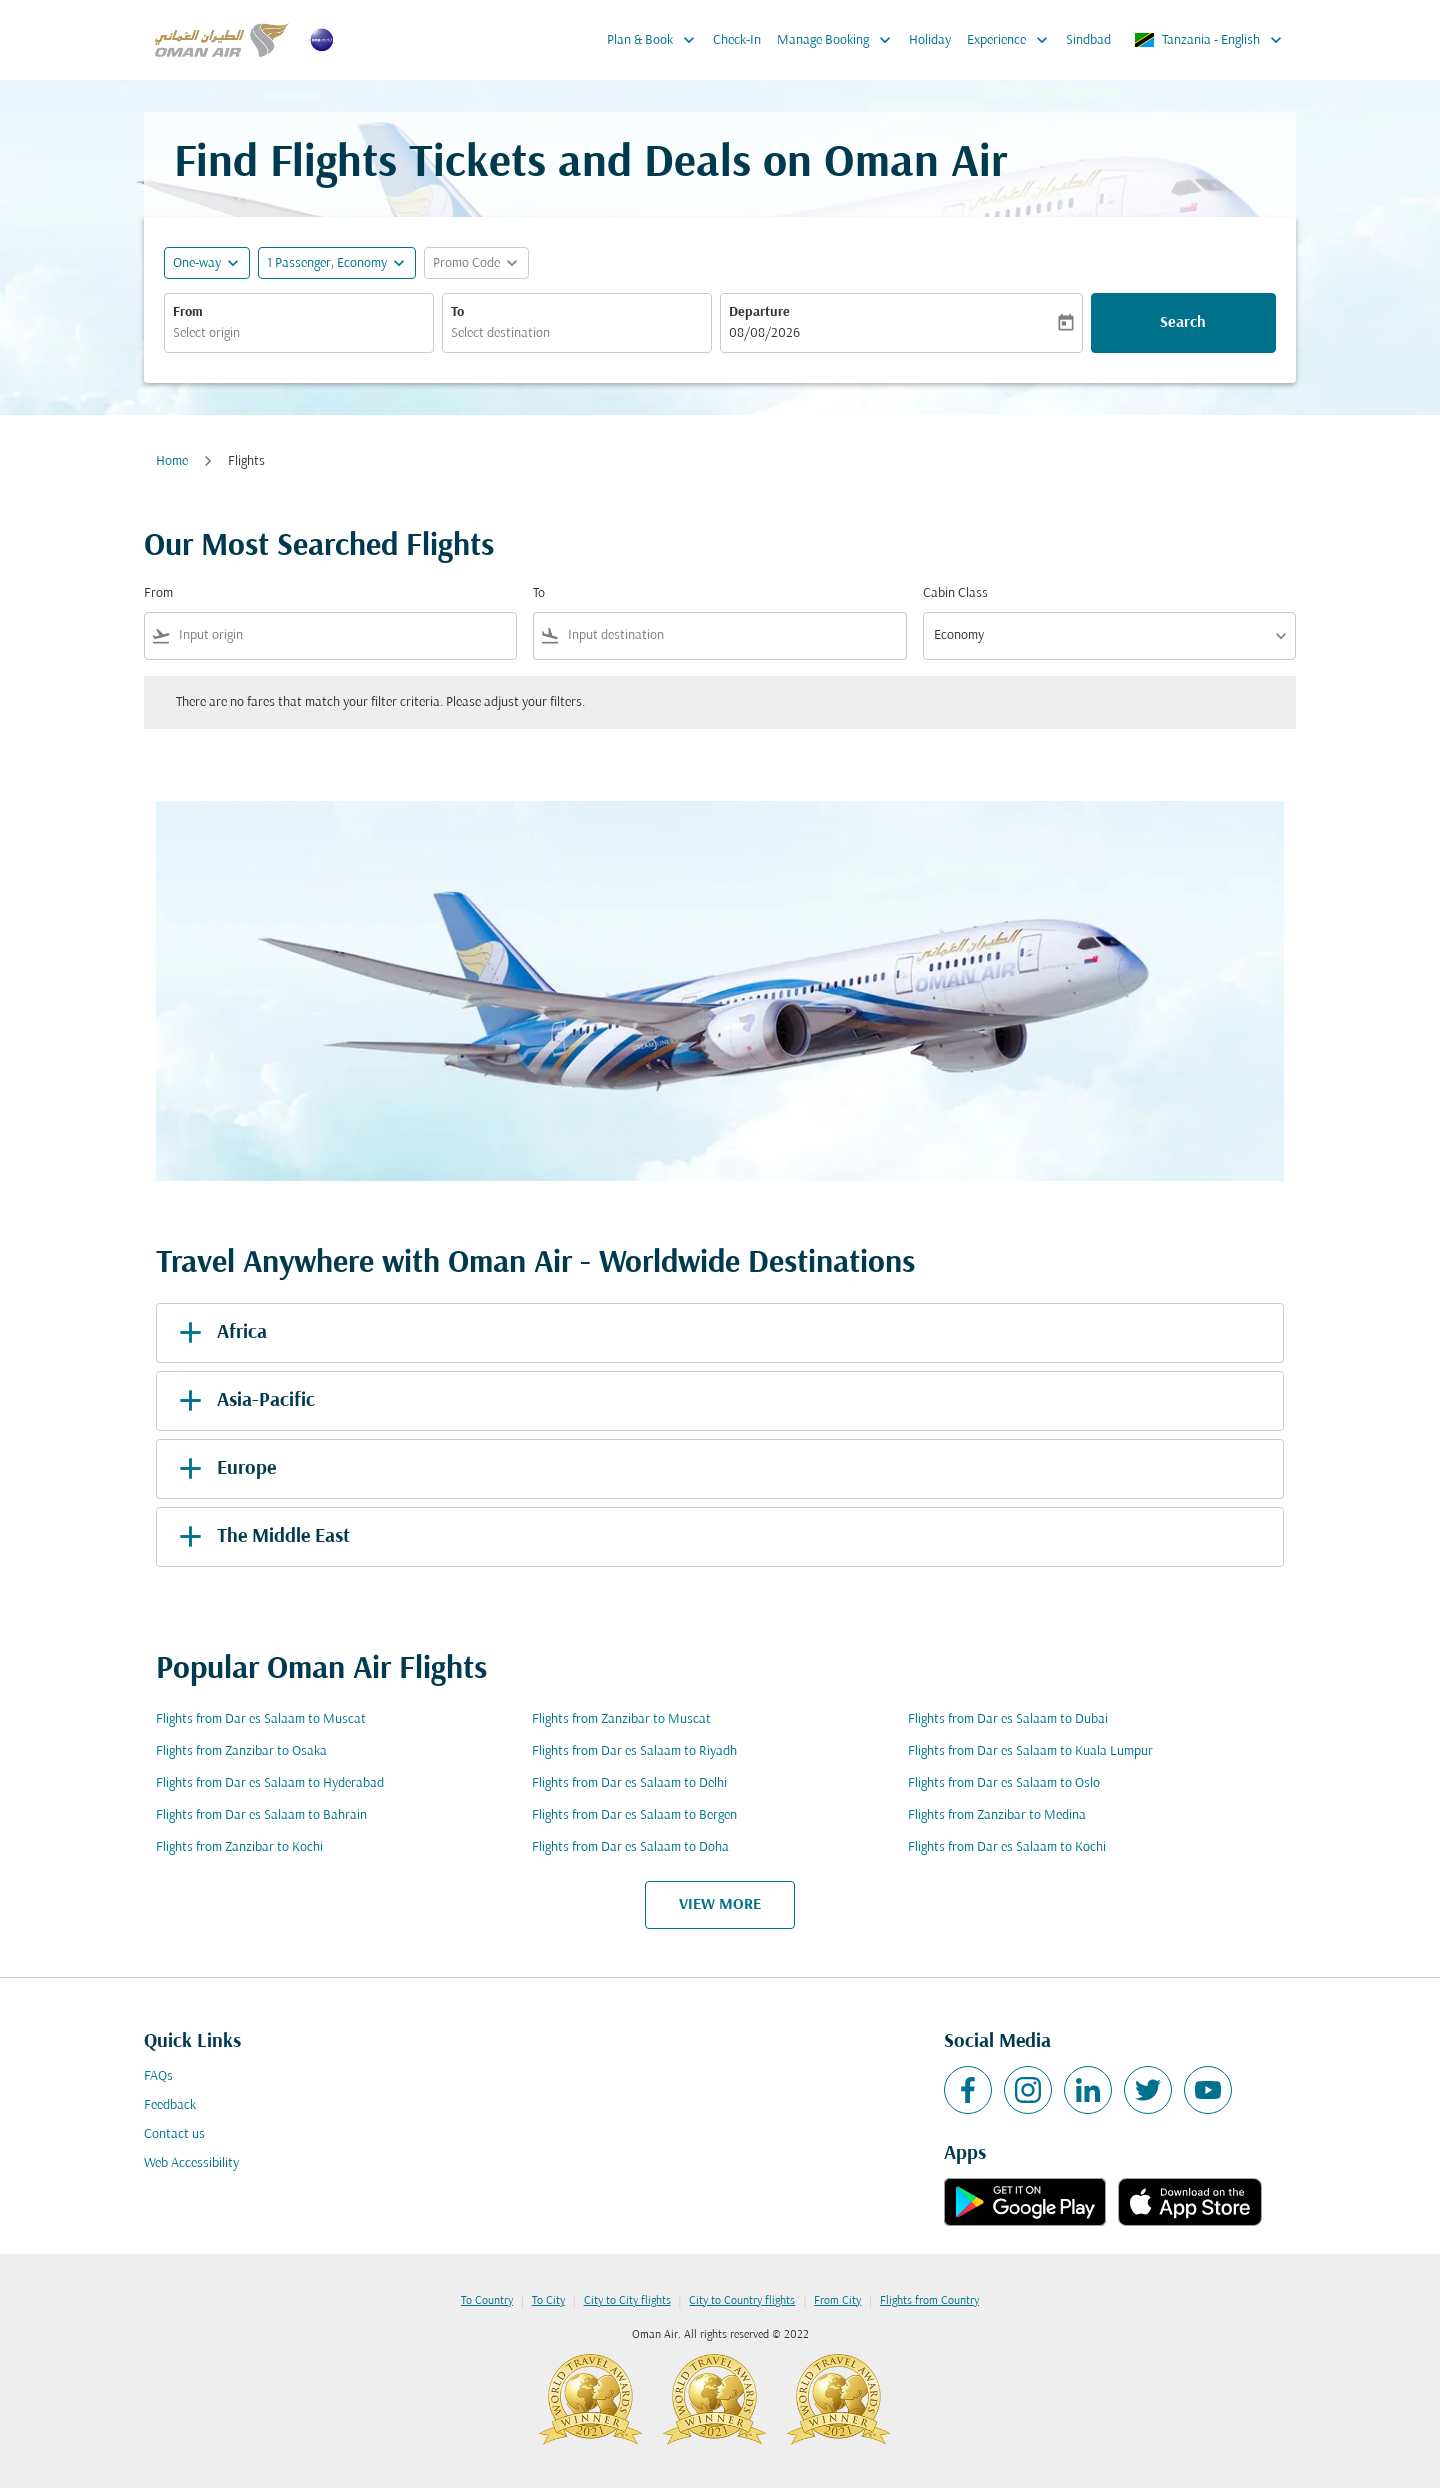 Image resolution: width=1440 pixels, height=2488 pixels. What do you see at coordinates (1007, 1847) in the screenshot?
I see `Flights from Dar es Salaam to Kochi` at bounding box center [1007, 1847].